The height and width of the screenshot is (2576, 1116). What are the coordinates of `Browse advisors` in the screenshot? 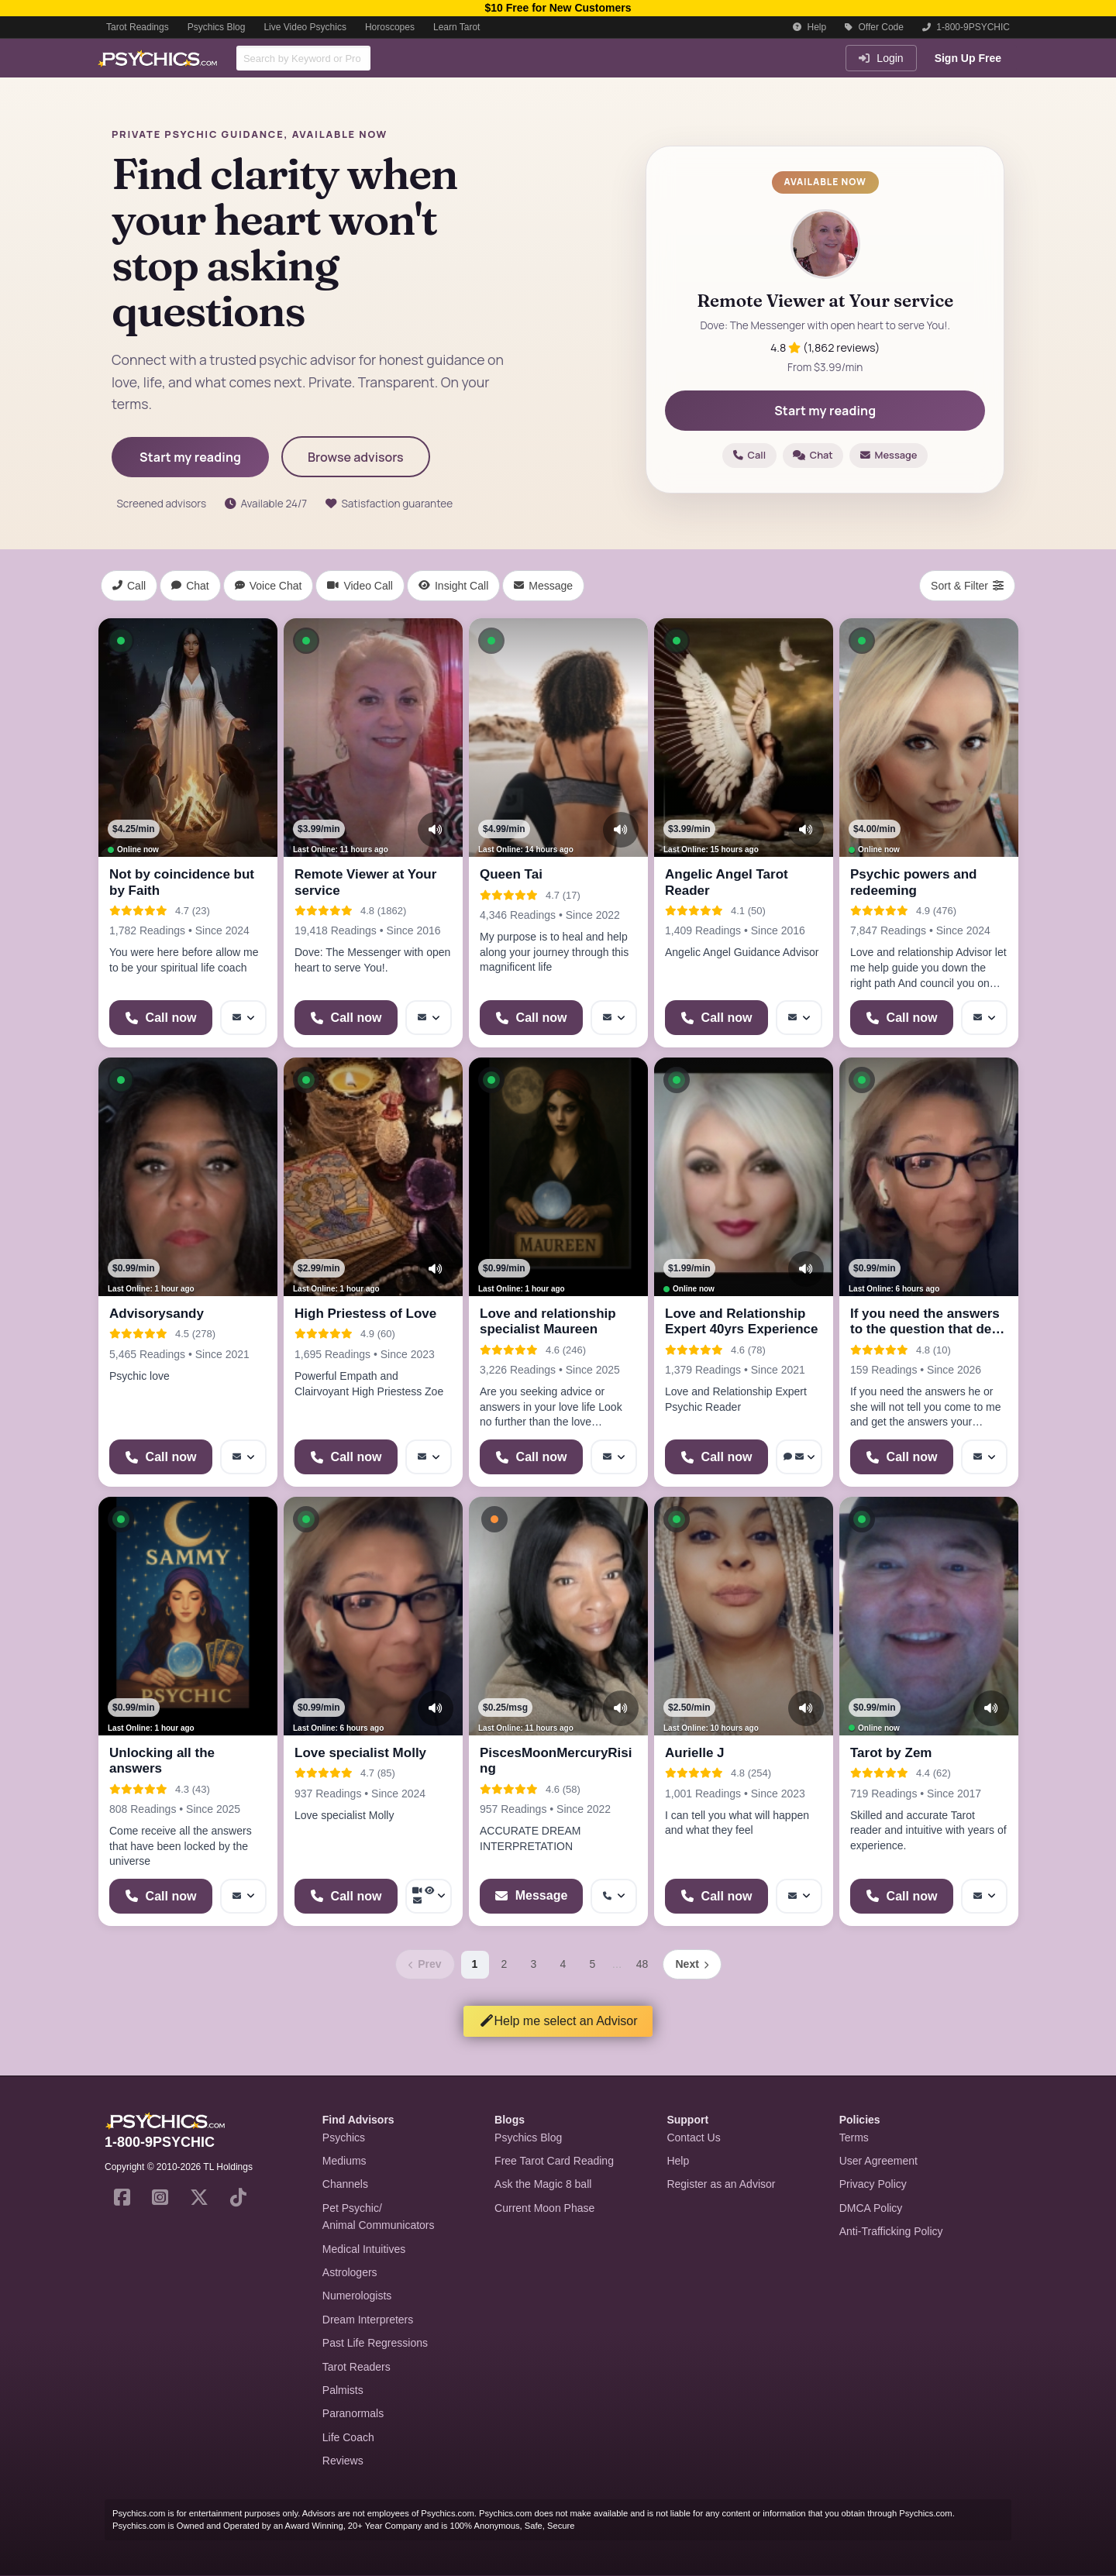 It's located at (356, 457).